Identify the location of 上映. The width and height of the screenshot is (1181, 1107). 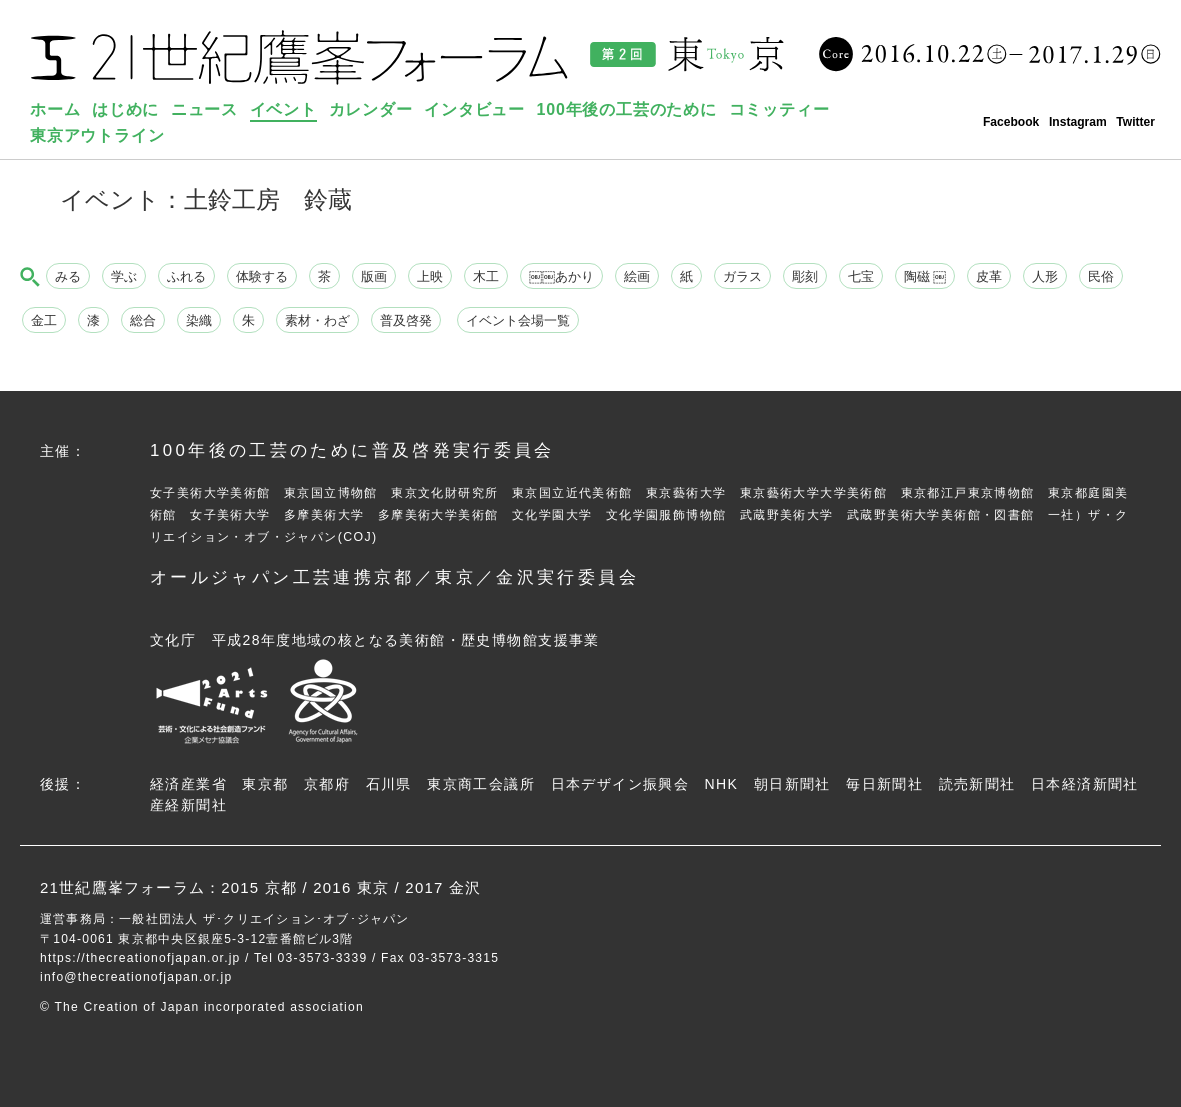
(430, 276).